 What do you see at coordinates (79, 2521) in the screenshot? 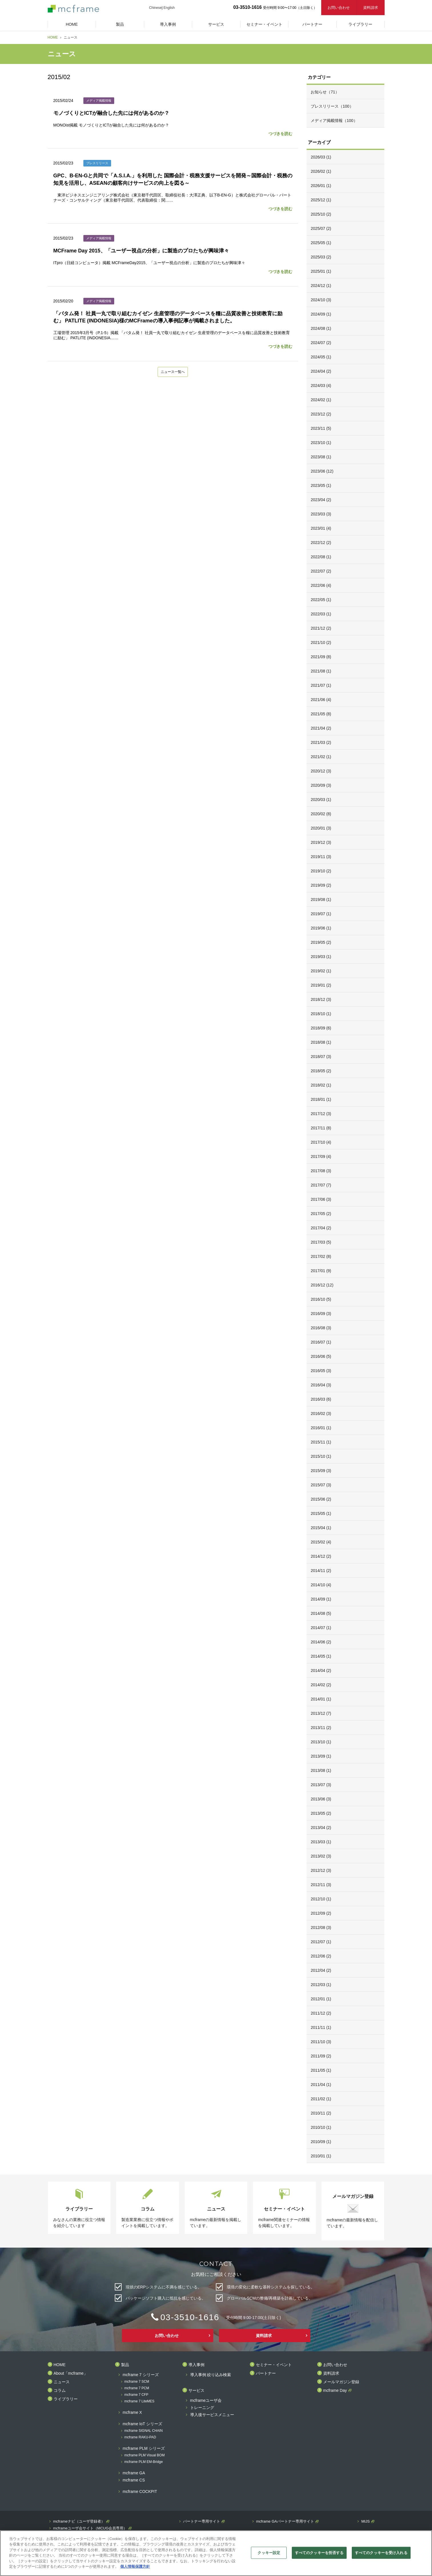
I see `mcframeナビ（ユーザ登録者）` at bounding box center [79, 2521].